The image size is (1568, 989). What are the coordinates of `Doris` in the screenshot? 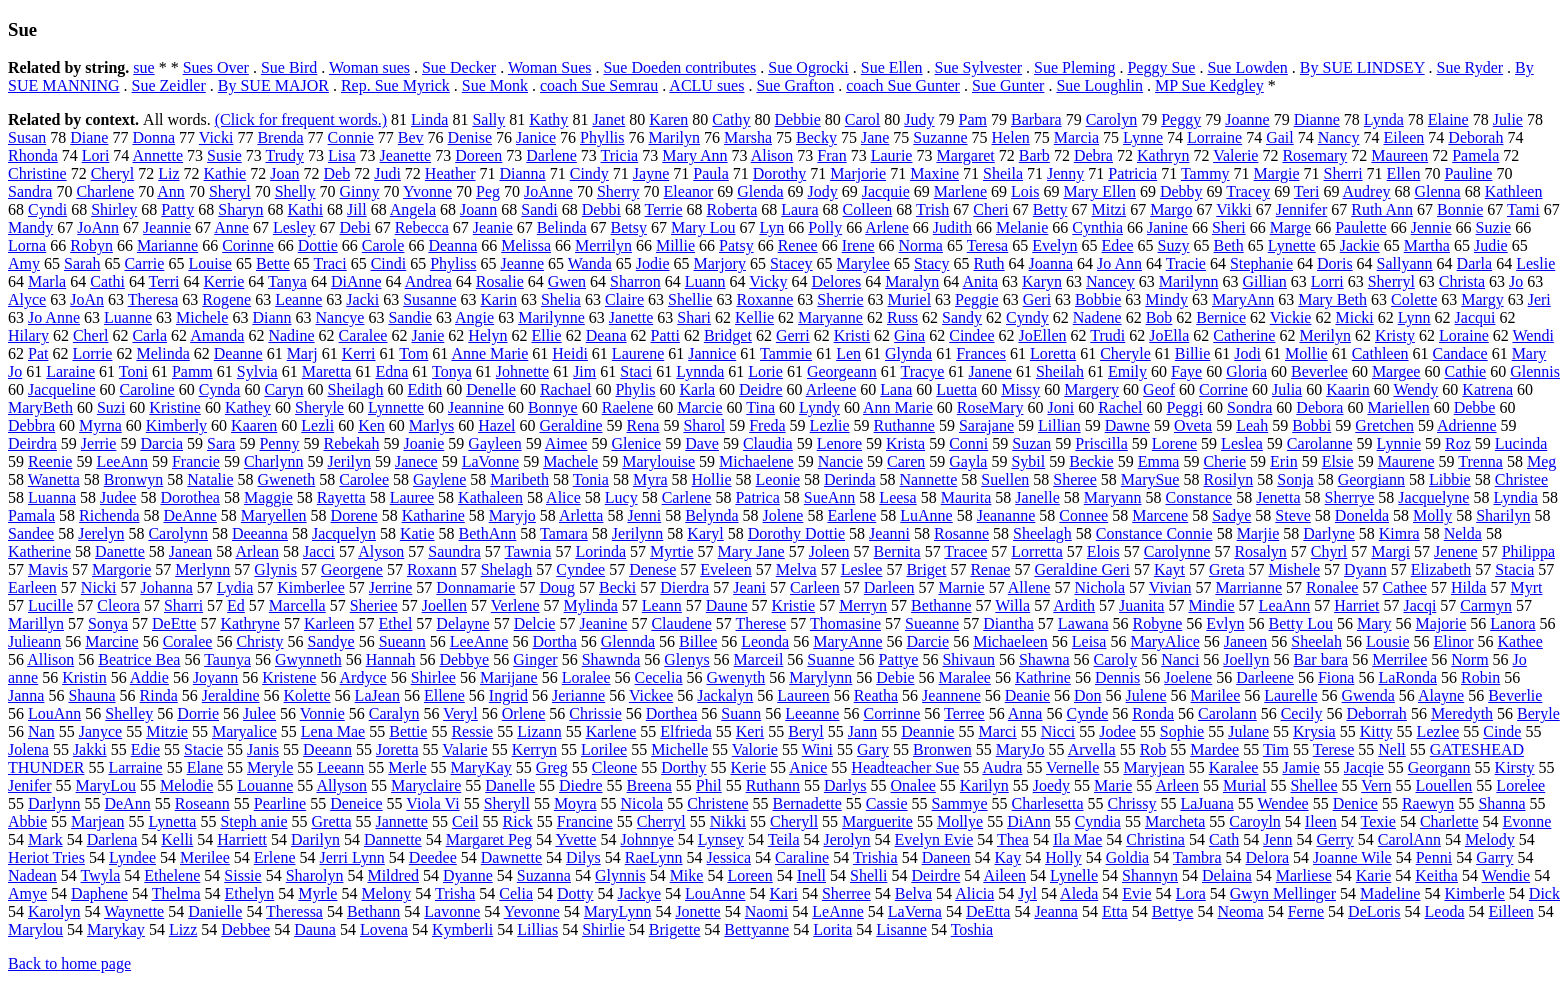 It's located at (1335, 263).